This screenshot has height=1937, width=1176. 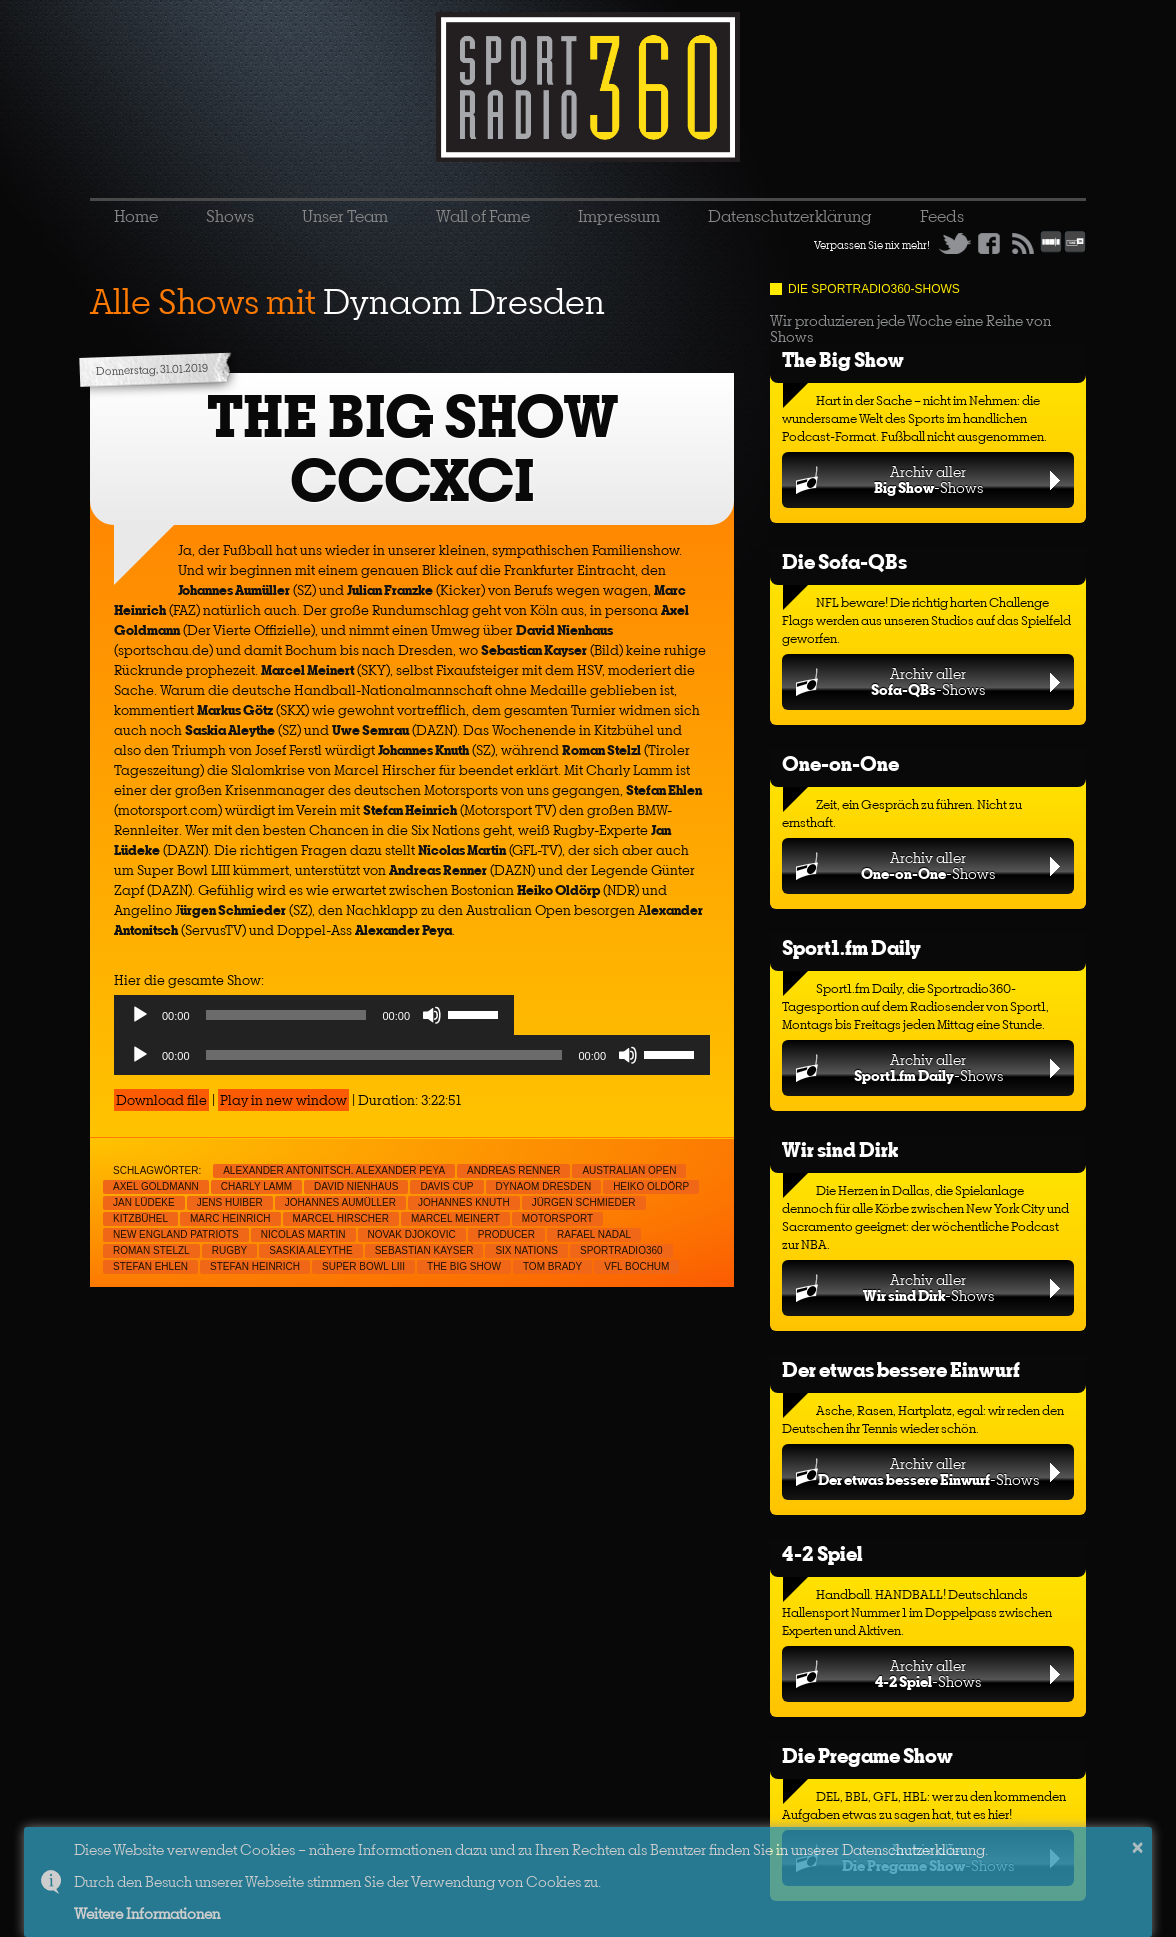 I want to click on RSS, so click(x=1023, y=243).